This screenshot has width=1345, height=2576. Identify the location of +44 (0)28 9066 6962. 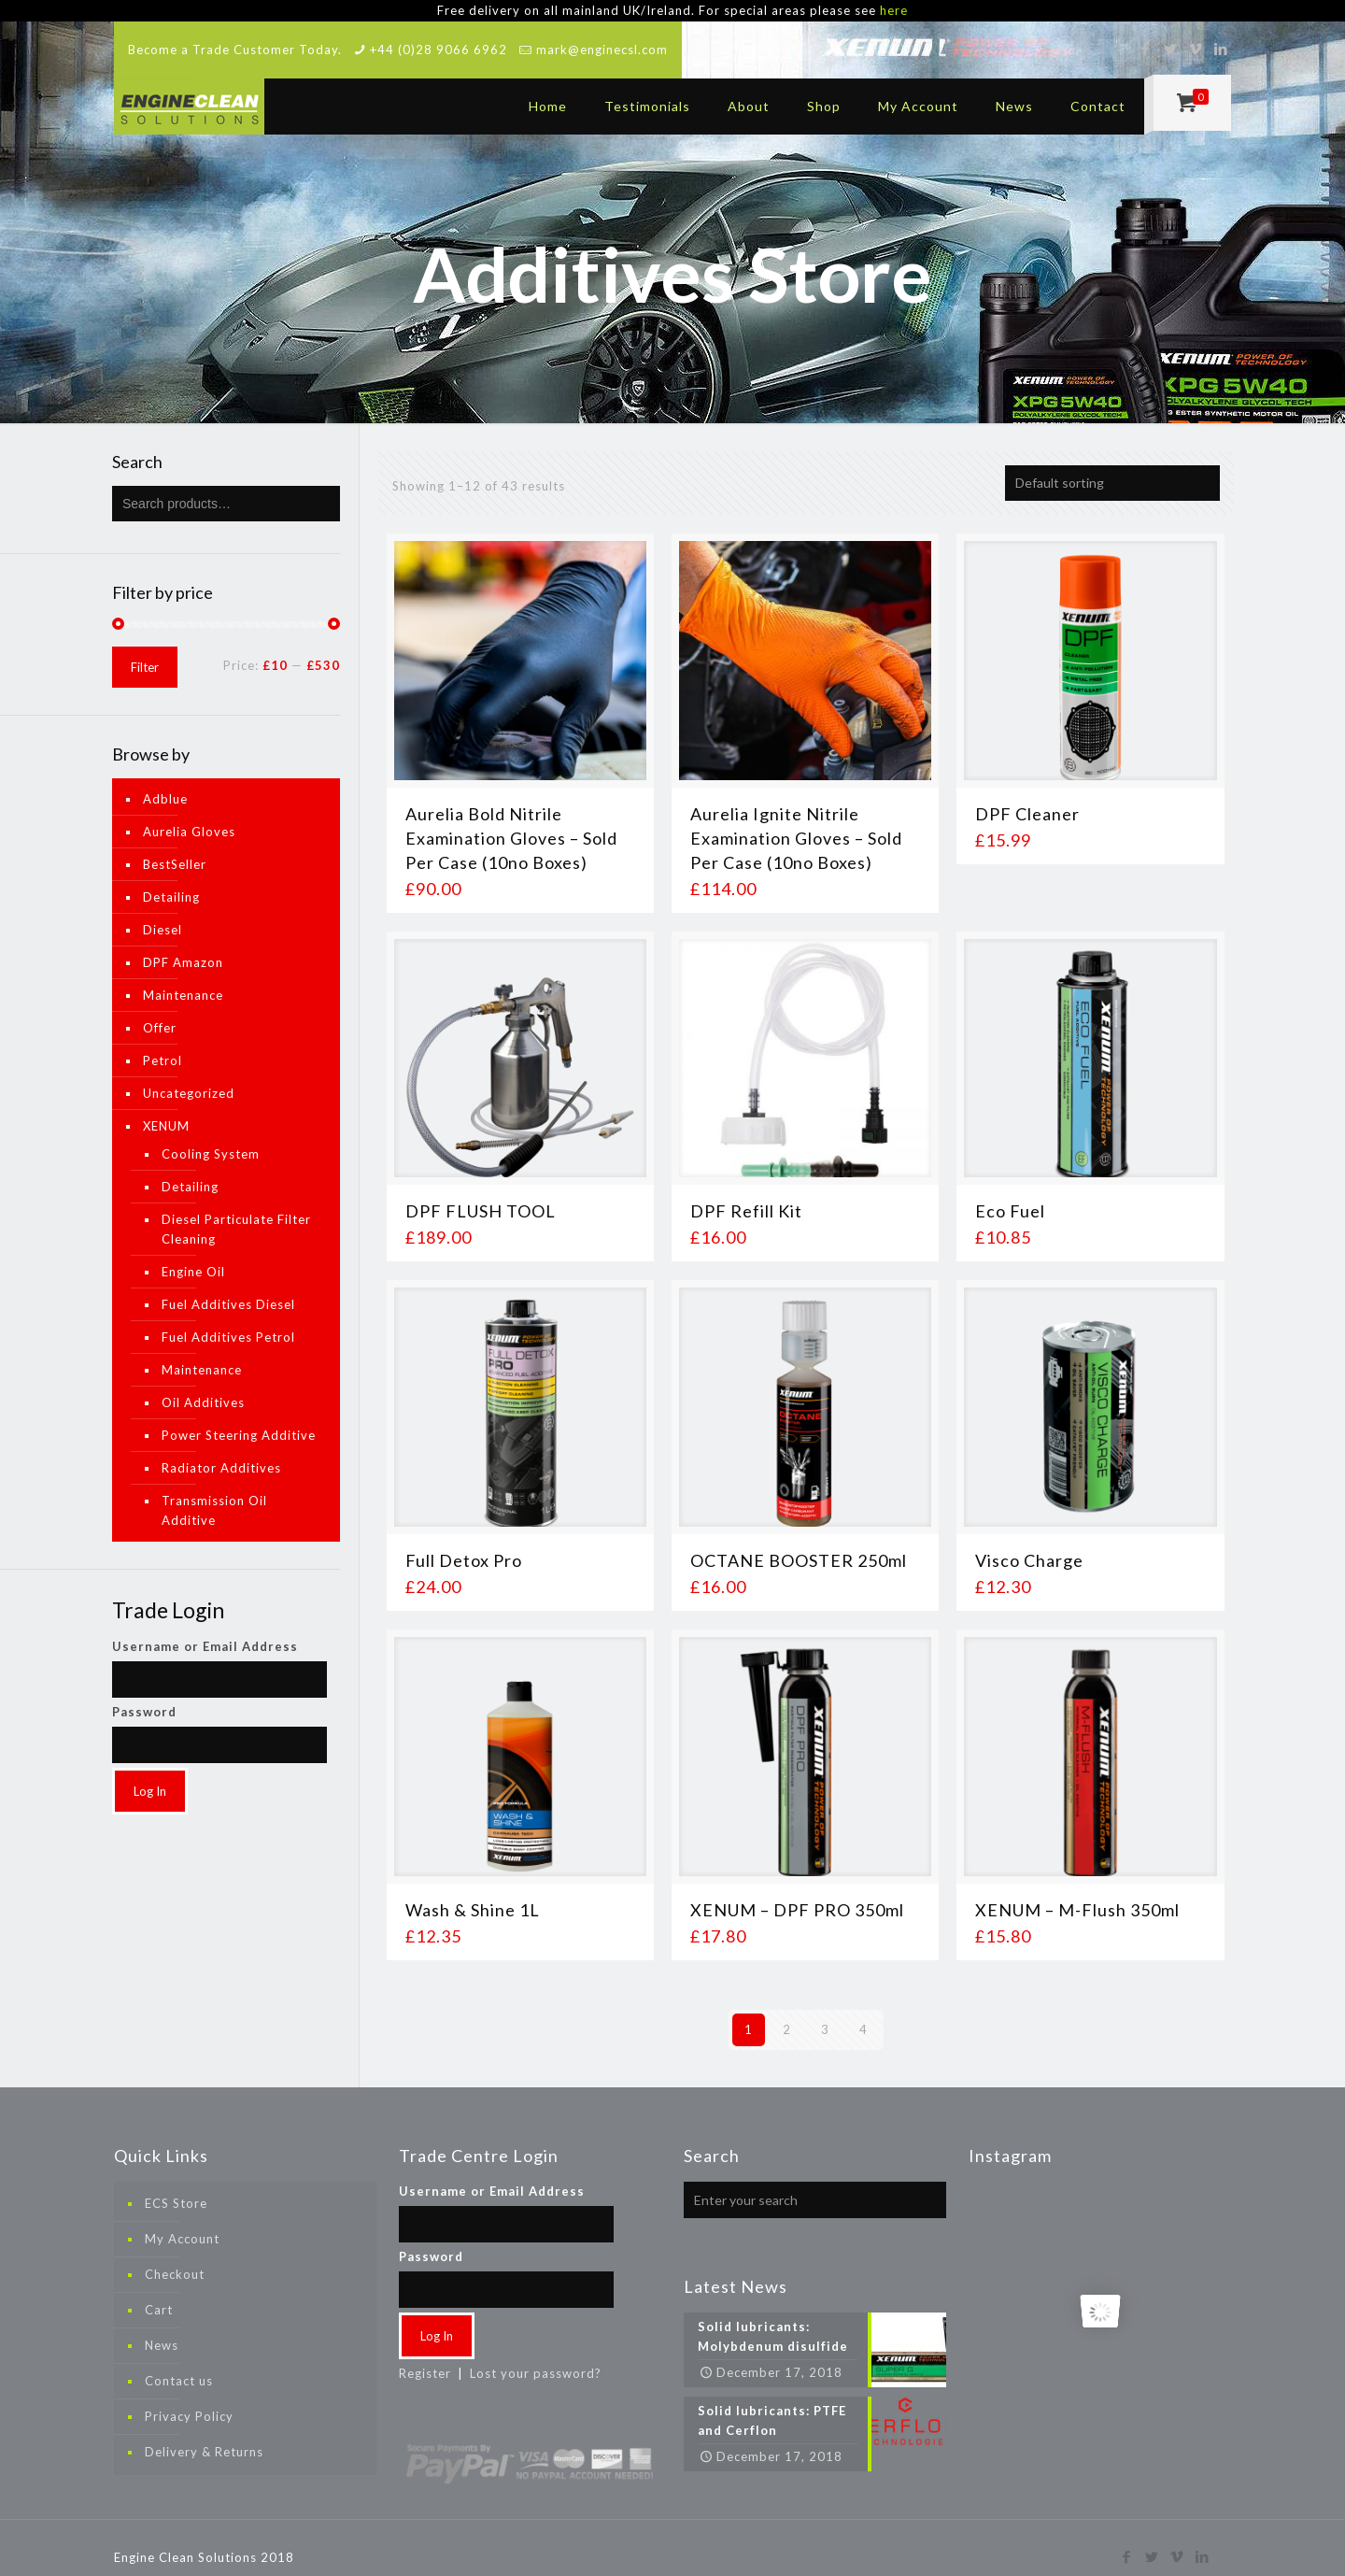
(438, 33).